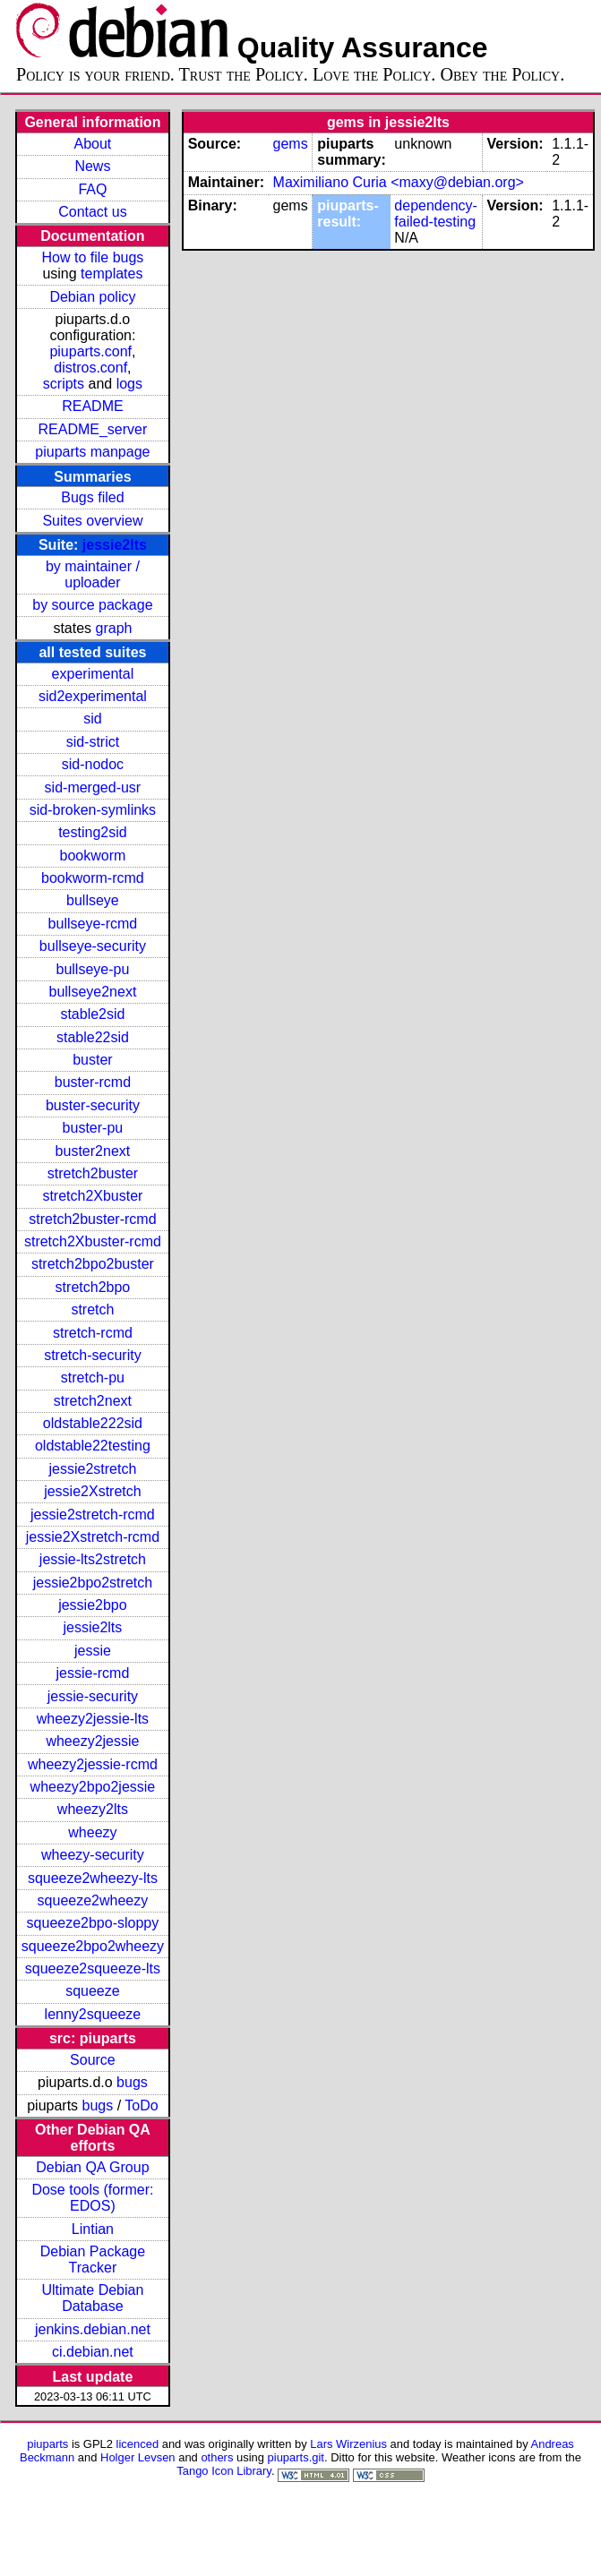 This screenshot has height=2576, width=601. Describe the element at coordinates (92, 189) in the screenshot. I see `FAQ` at that location.